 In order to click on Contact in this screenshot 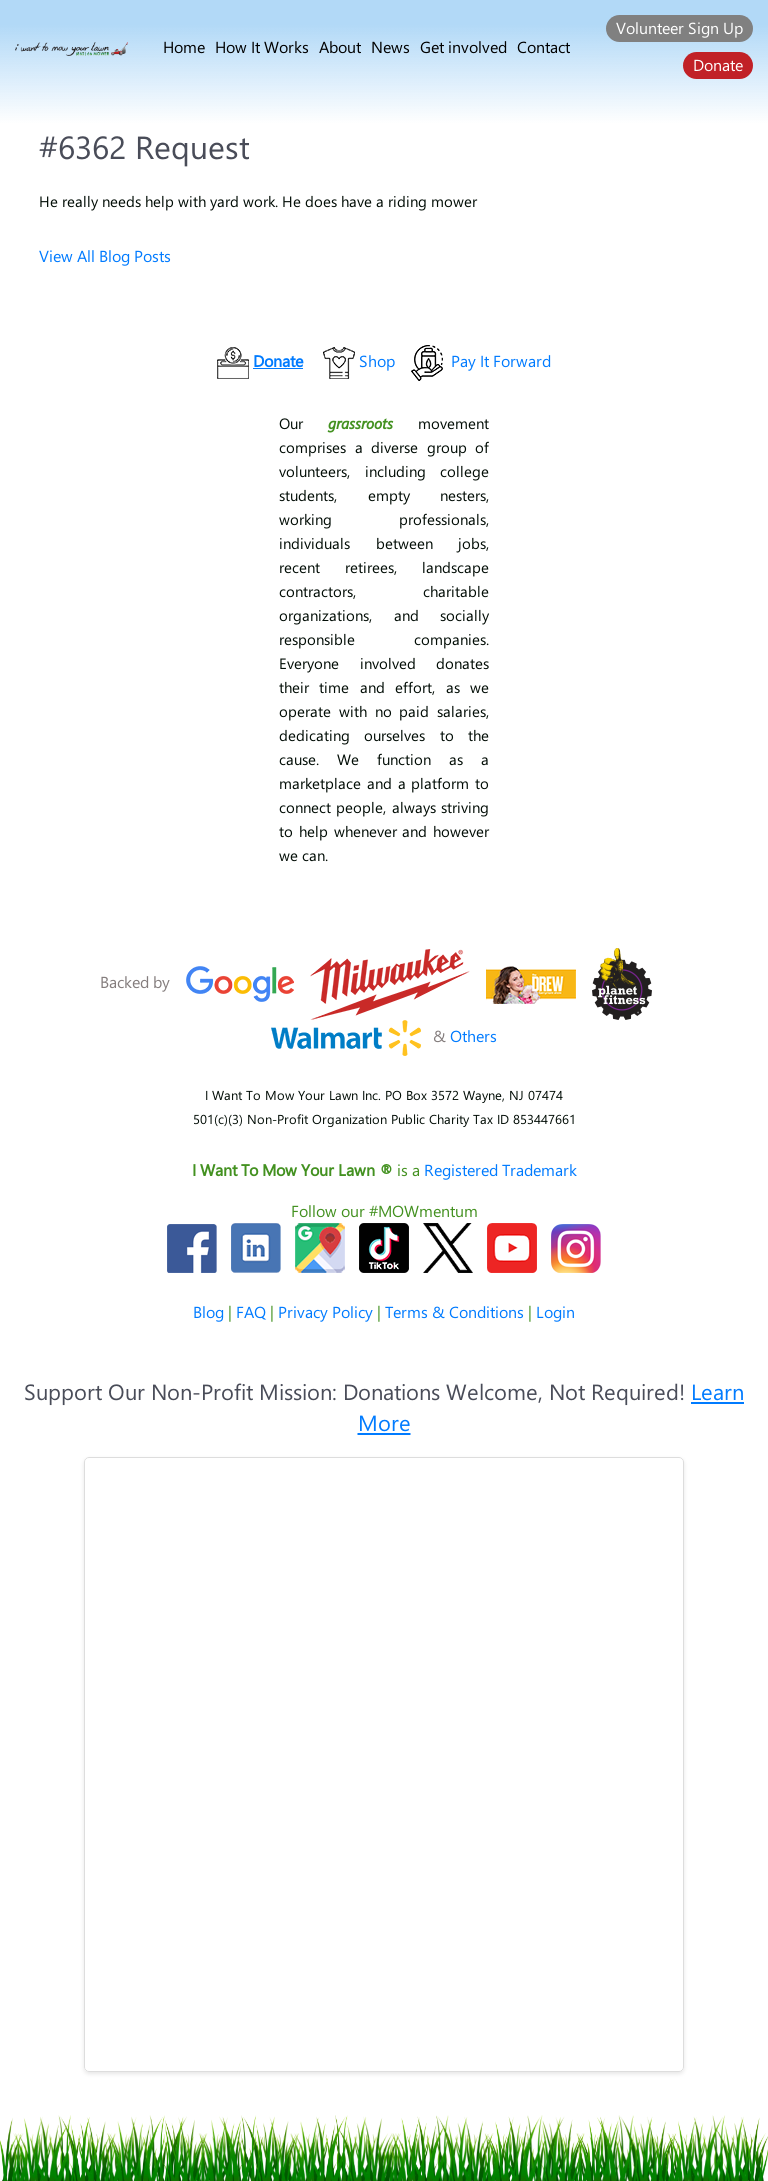, I will do `click(543, 46)`.